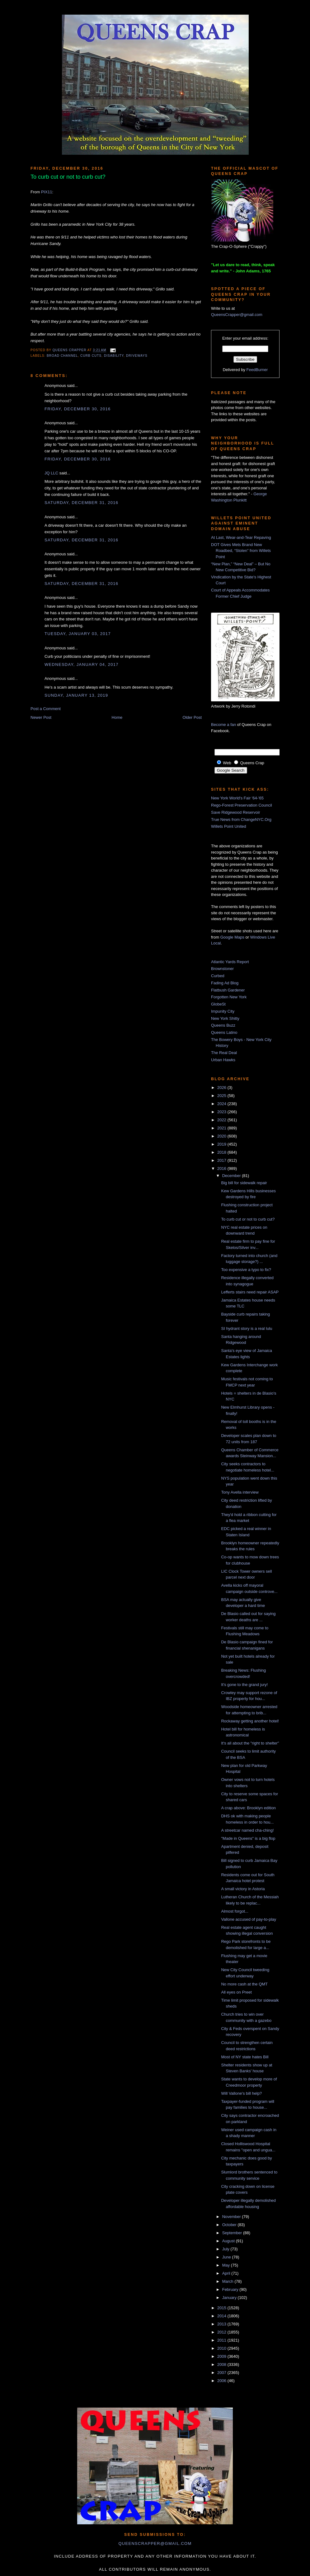 The height and width of the screenshot is (2576, 310). What do you see at coordinates (76, 695) in the screenshot?
I see `Sunday, January 13, 2019` at bounding box center [76, 695].